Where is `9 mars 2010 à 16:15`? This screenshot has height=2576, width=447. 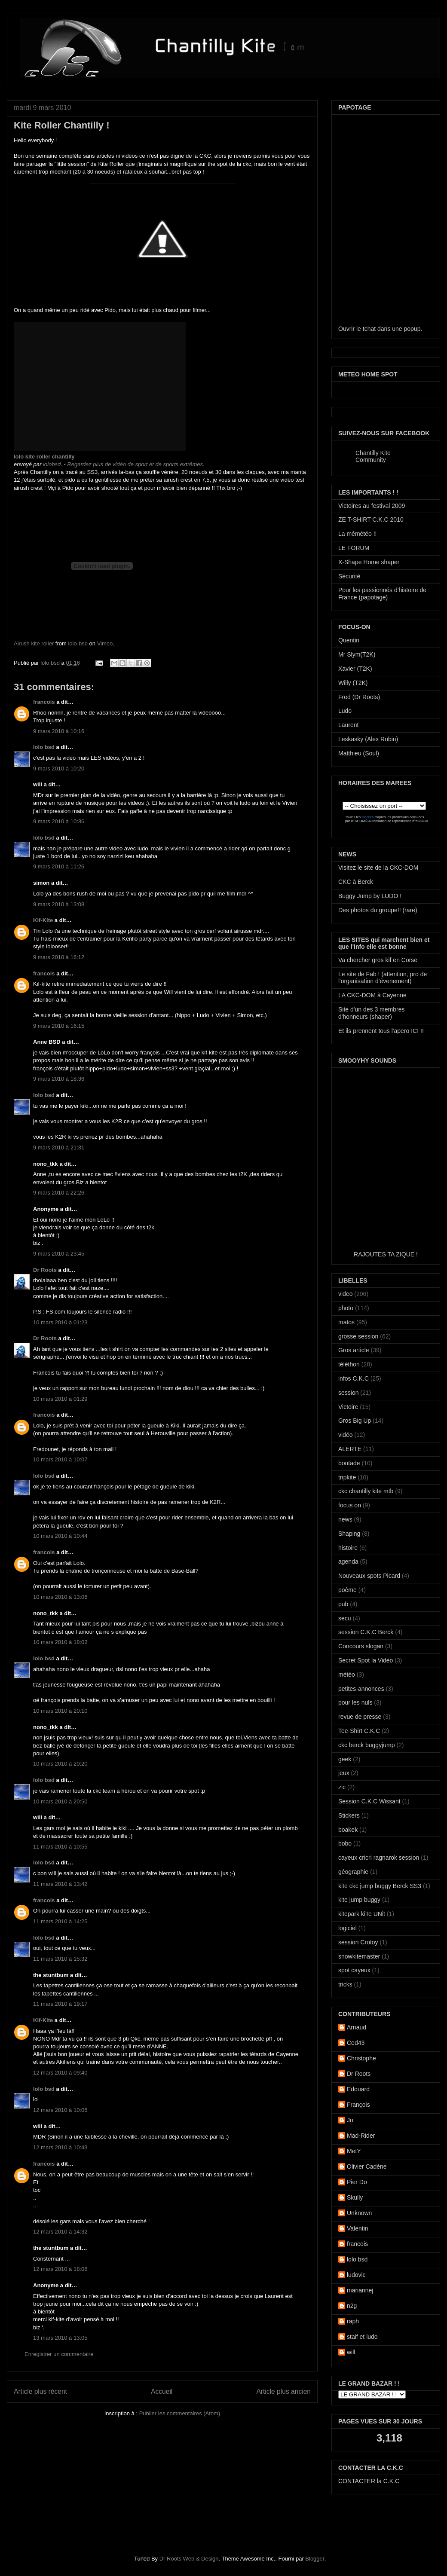
9 mars 2010 à 16:15 is located at coordinates (58, 1026).